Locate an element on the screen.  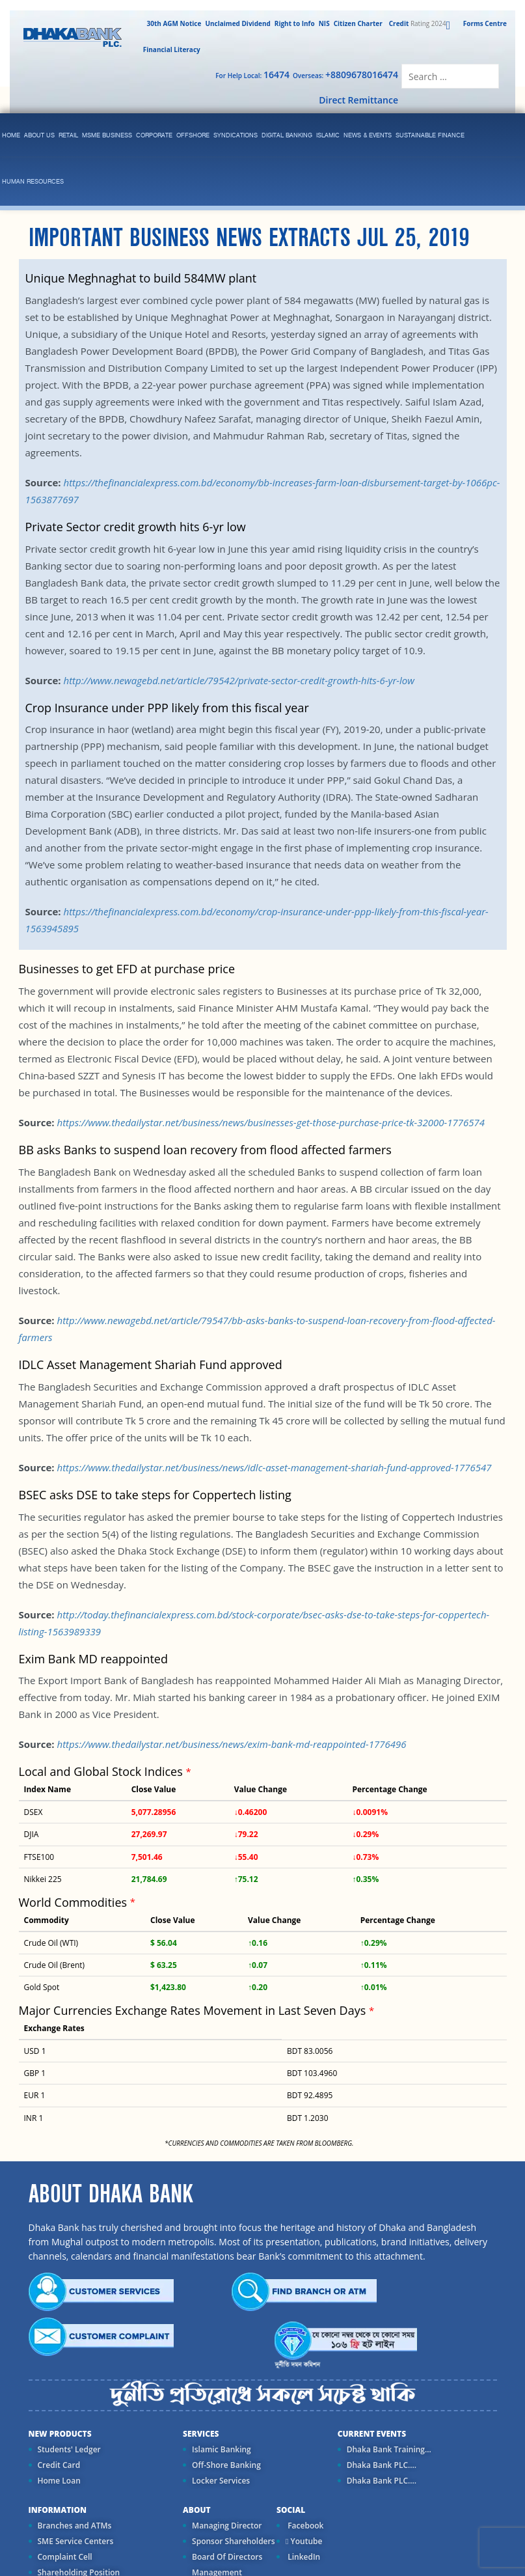
Sustainable Finance is located at coordinates (430, 135).